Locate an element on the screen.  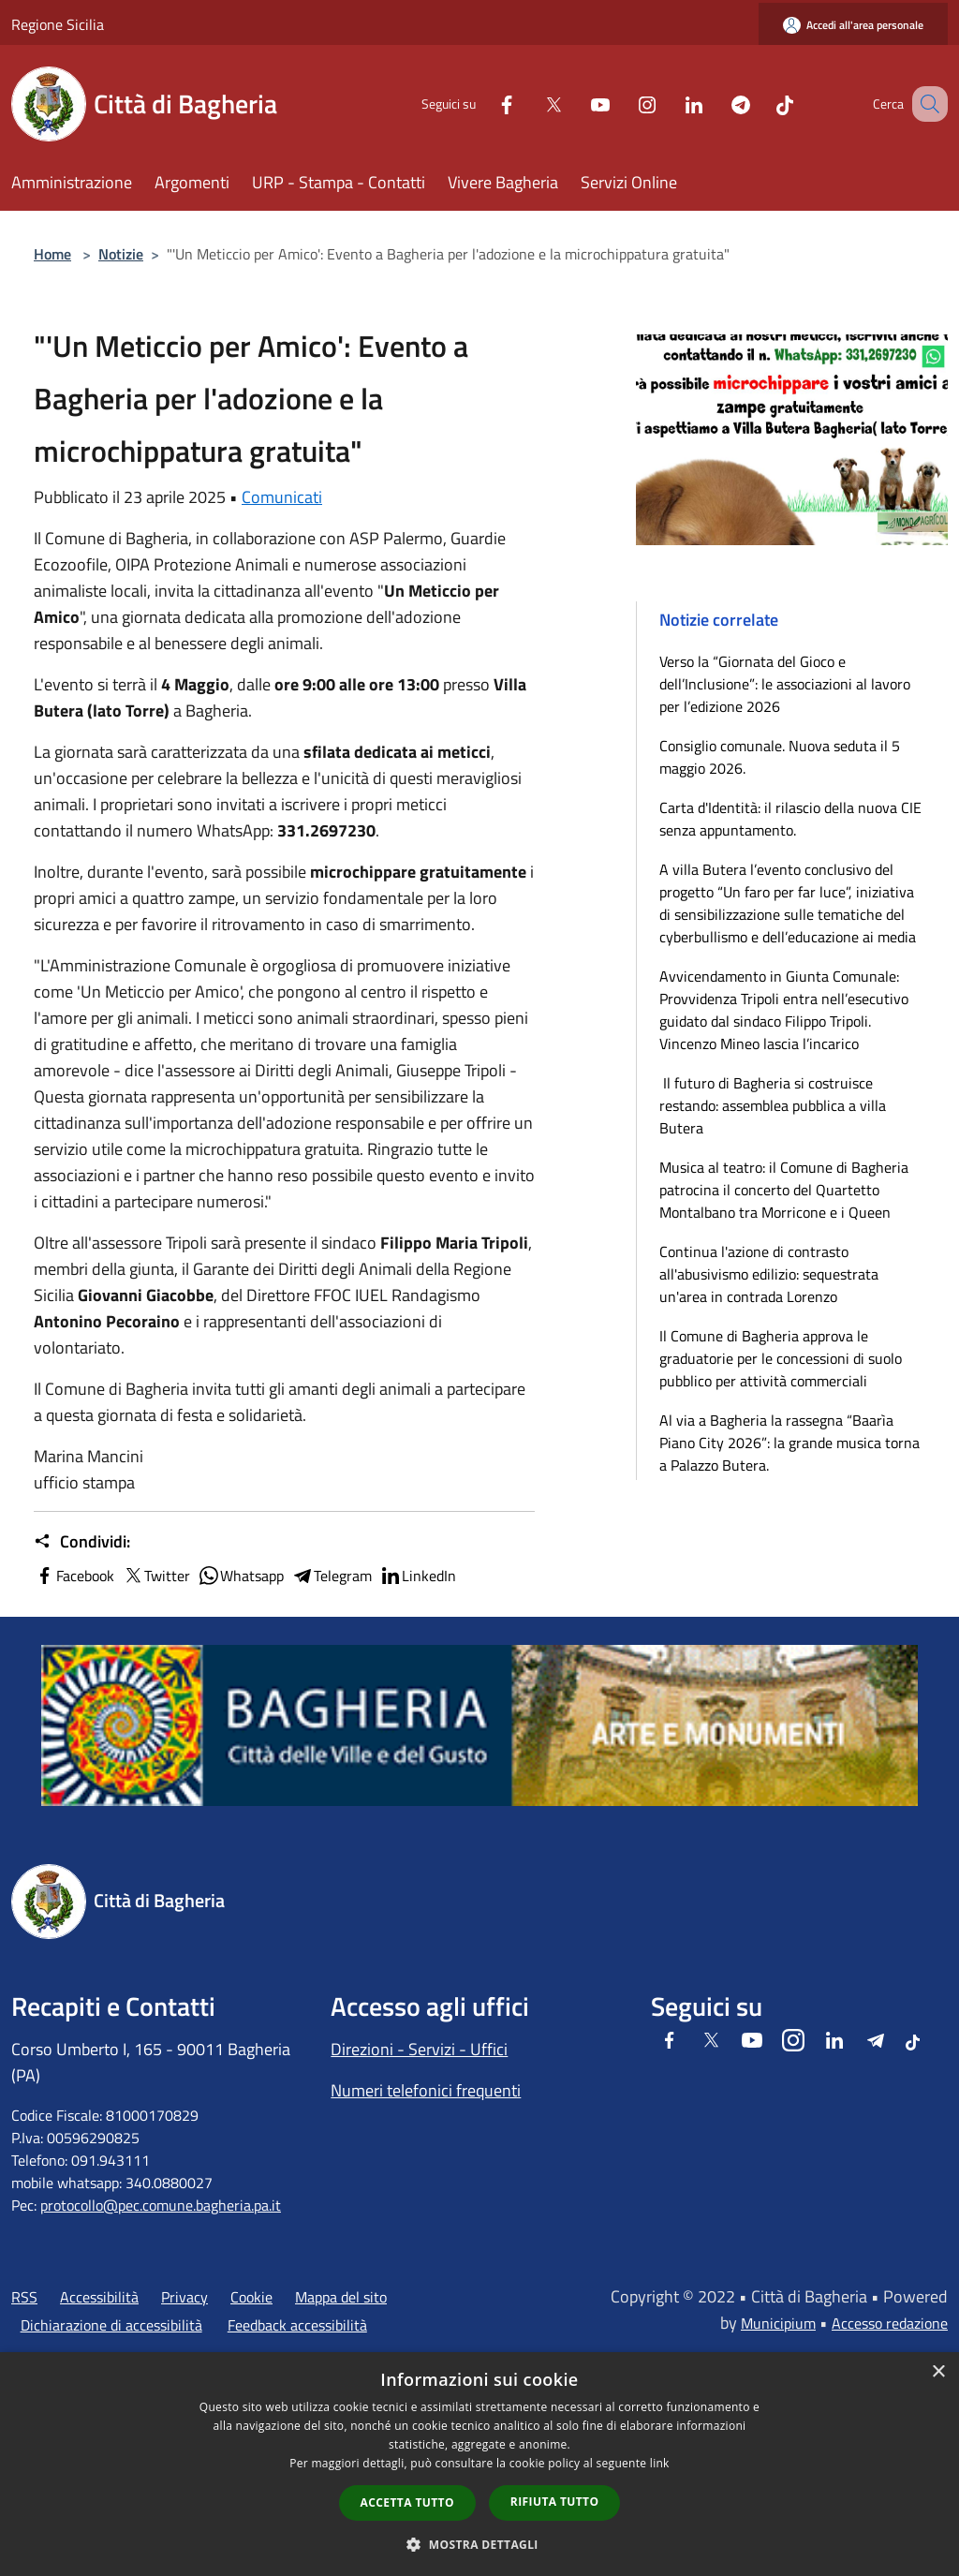
Verso la “Giornata del Gioco e dell’Inclusione”: le associazioni al lavoro per l’edizione 2026 is located at coordinates (784, 684).